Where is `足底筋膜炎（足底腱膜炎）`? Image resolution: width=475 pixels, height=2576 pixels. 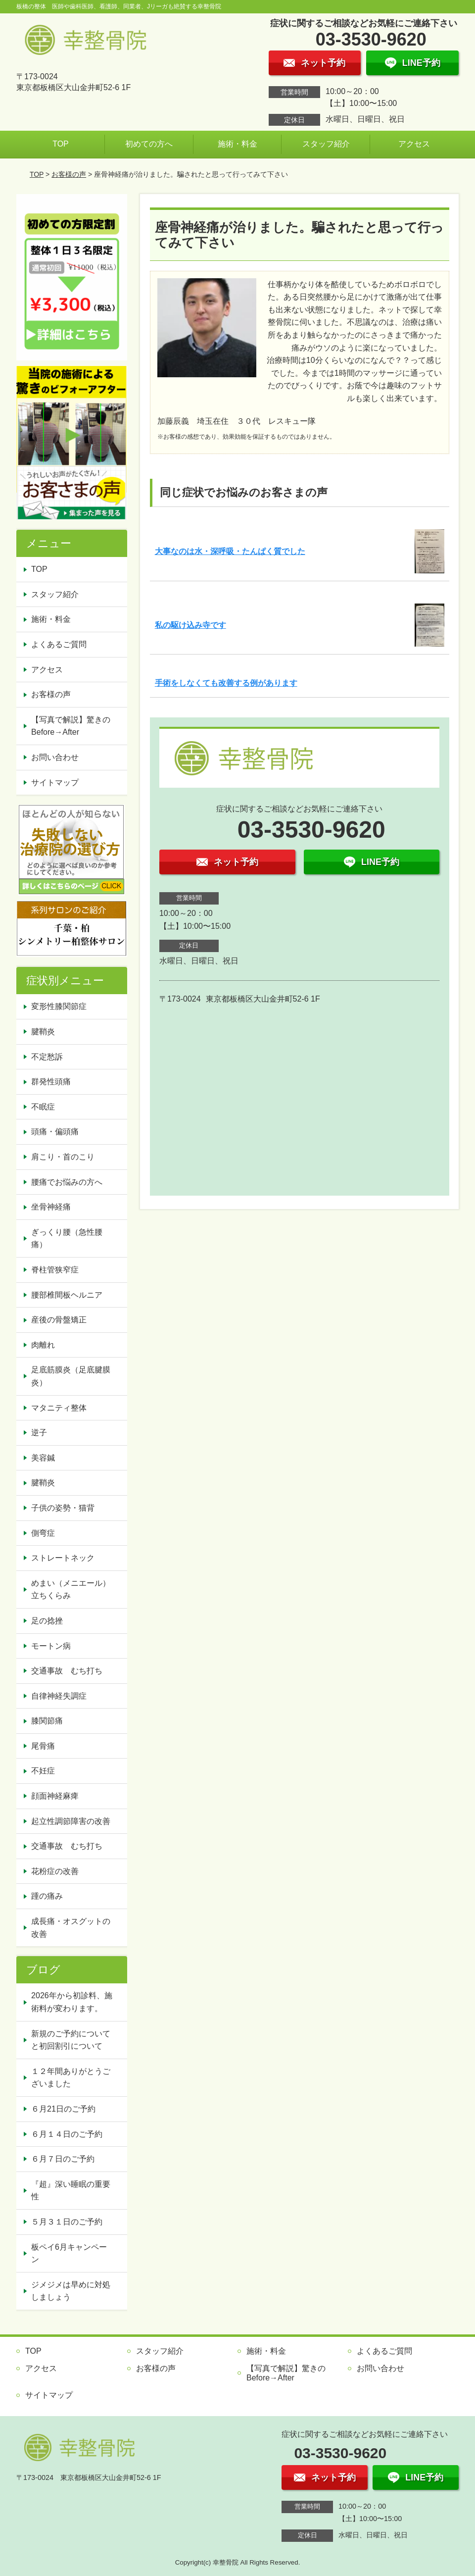
足底筋膜炎（足底腱膜炎） is located at coordinates (70, 1376).